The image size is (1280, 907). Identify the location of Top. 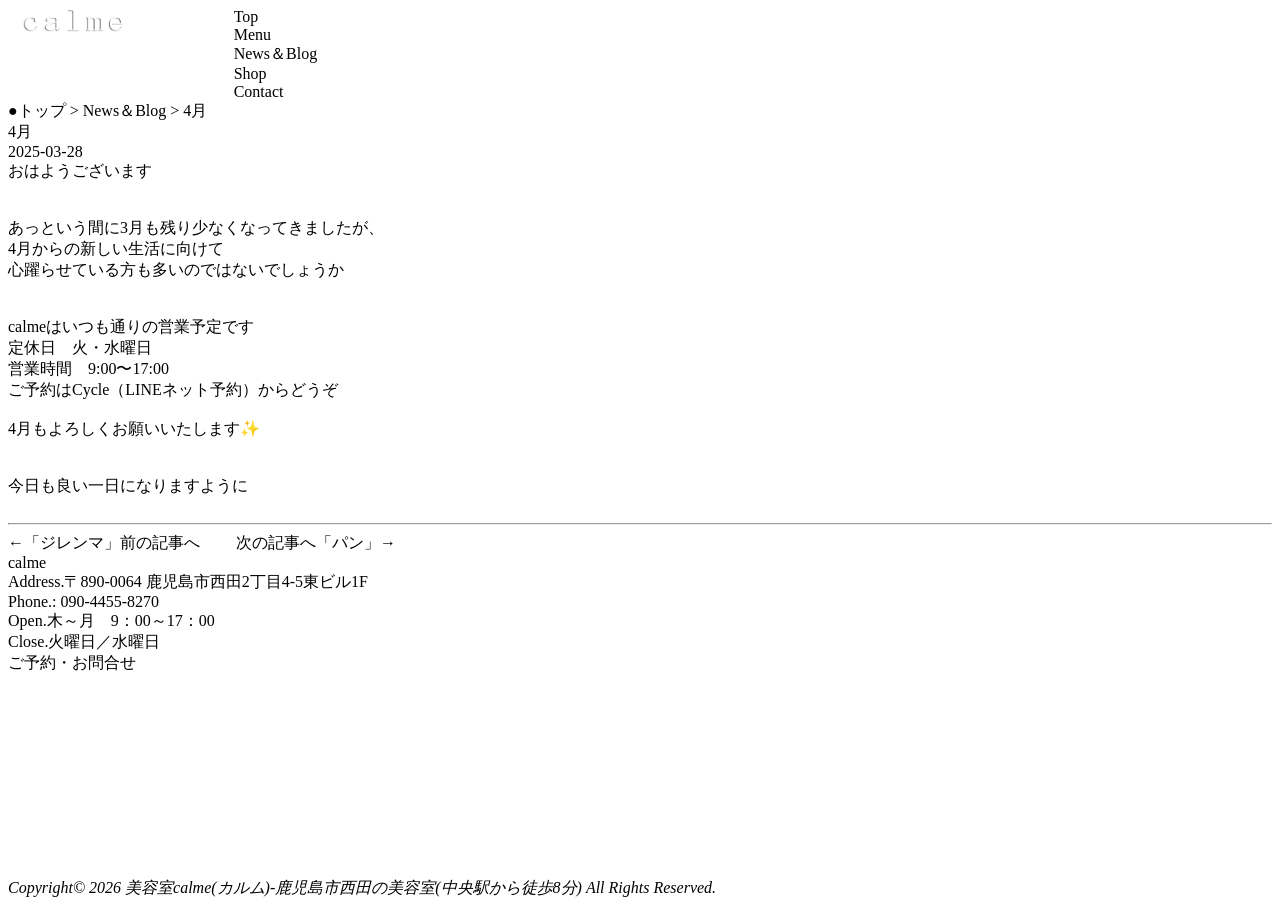
(246, 16).